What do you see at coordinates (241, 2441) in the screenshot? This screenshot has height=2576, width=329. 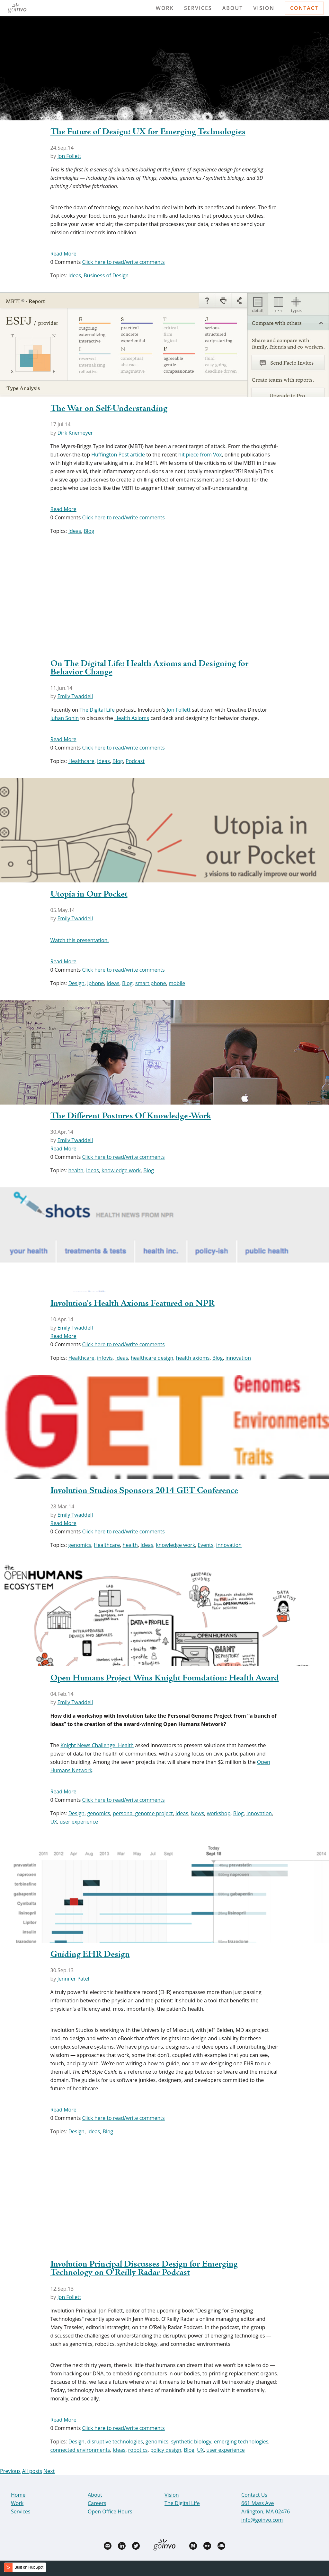 I see `emerging technologies` at bounding box center [241, 2441].